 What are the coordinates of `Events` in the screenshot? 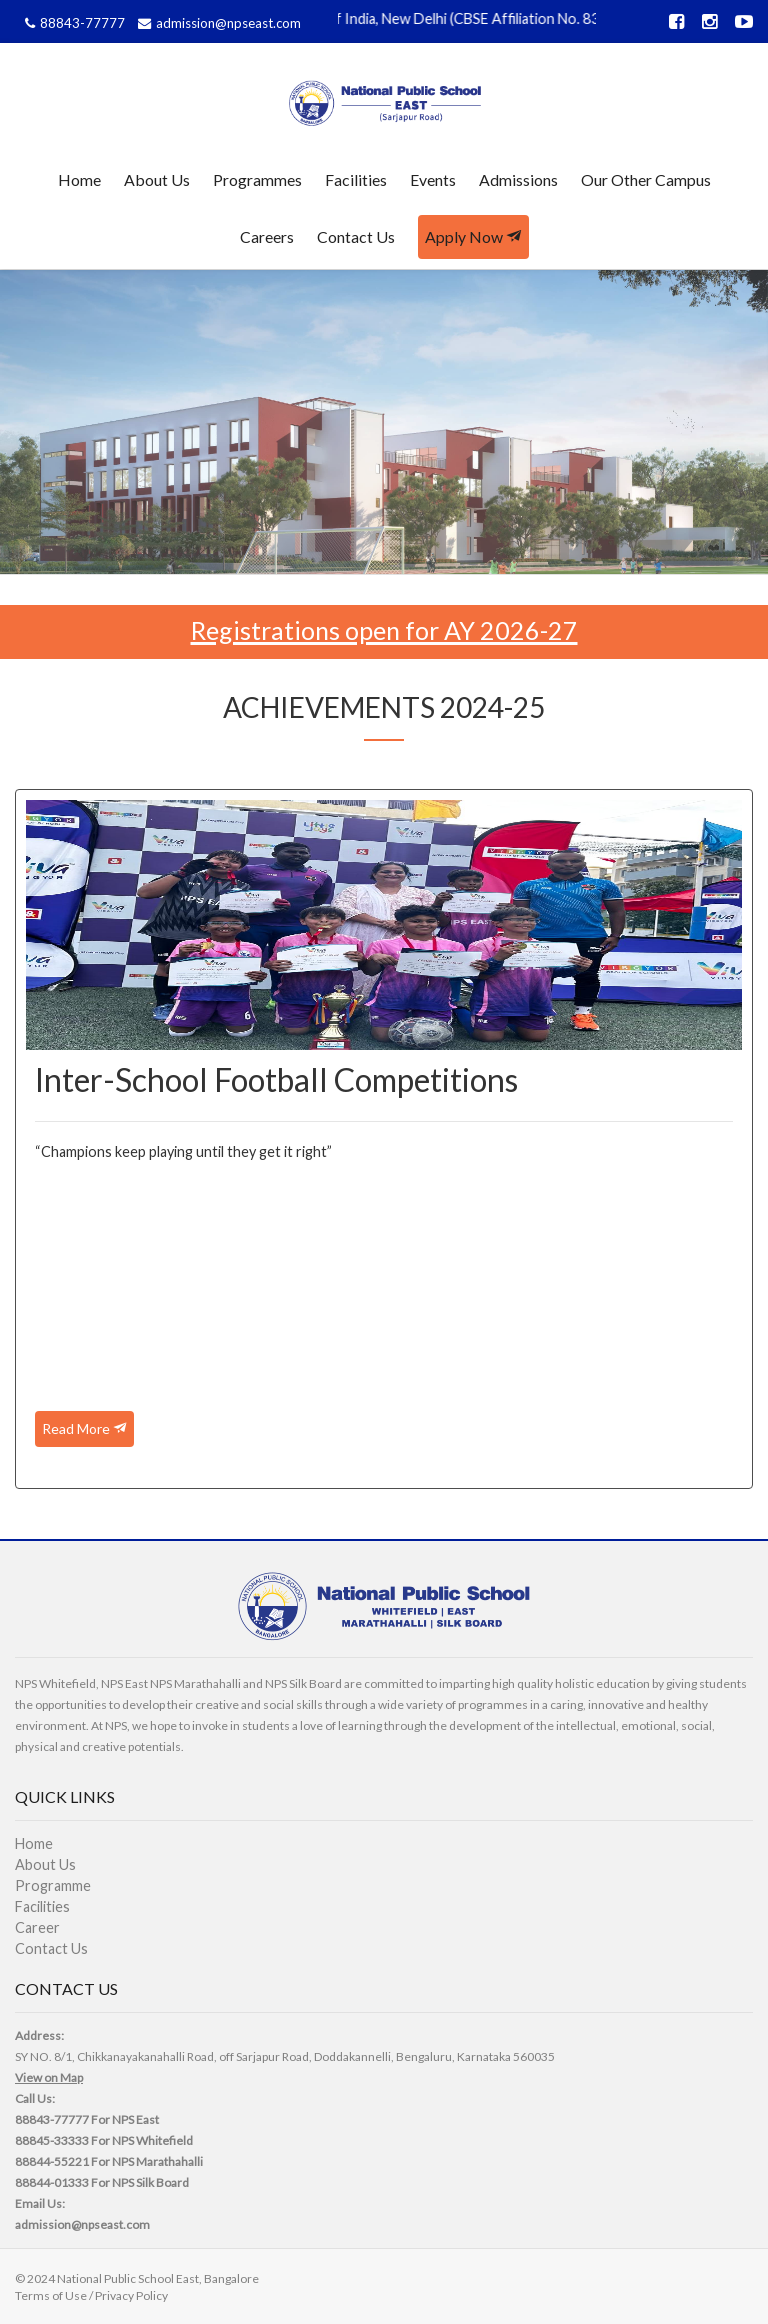 It's located at (433, 179).